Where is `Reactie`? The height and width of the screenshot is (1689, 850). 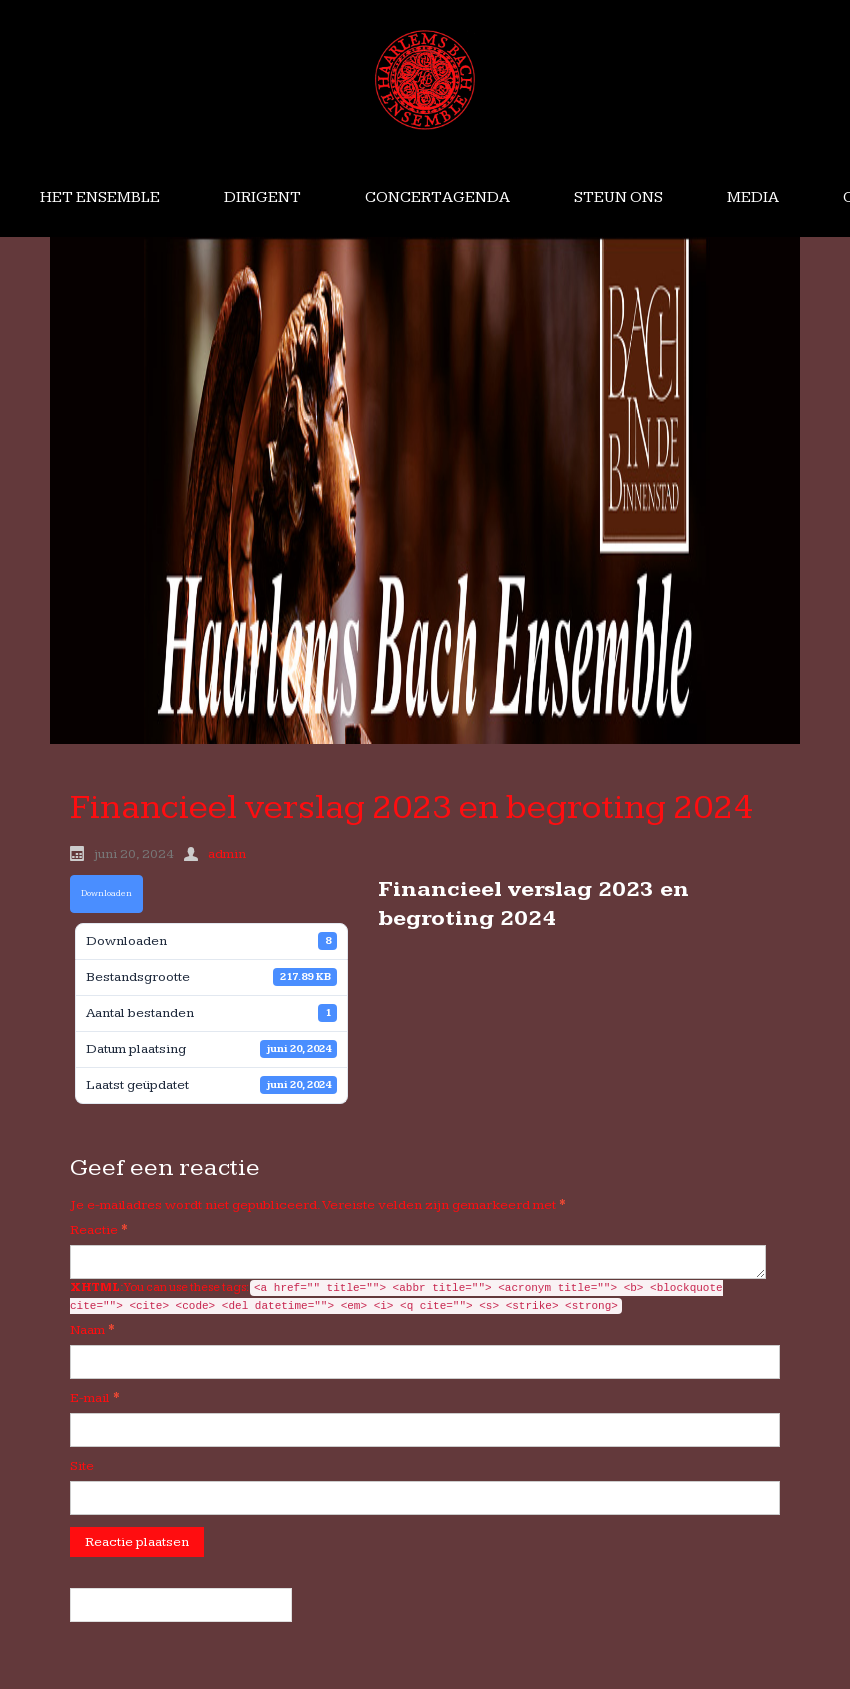
Reactie is located at coordinates (99, 1230).